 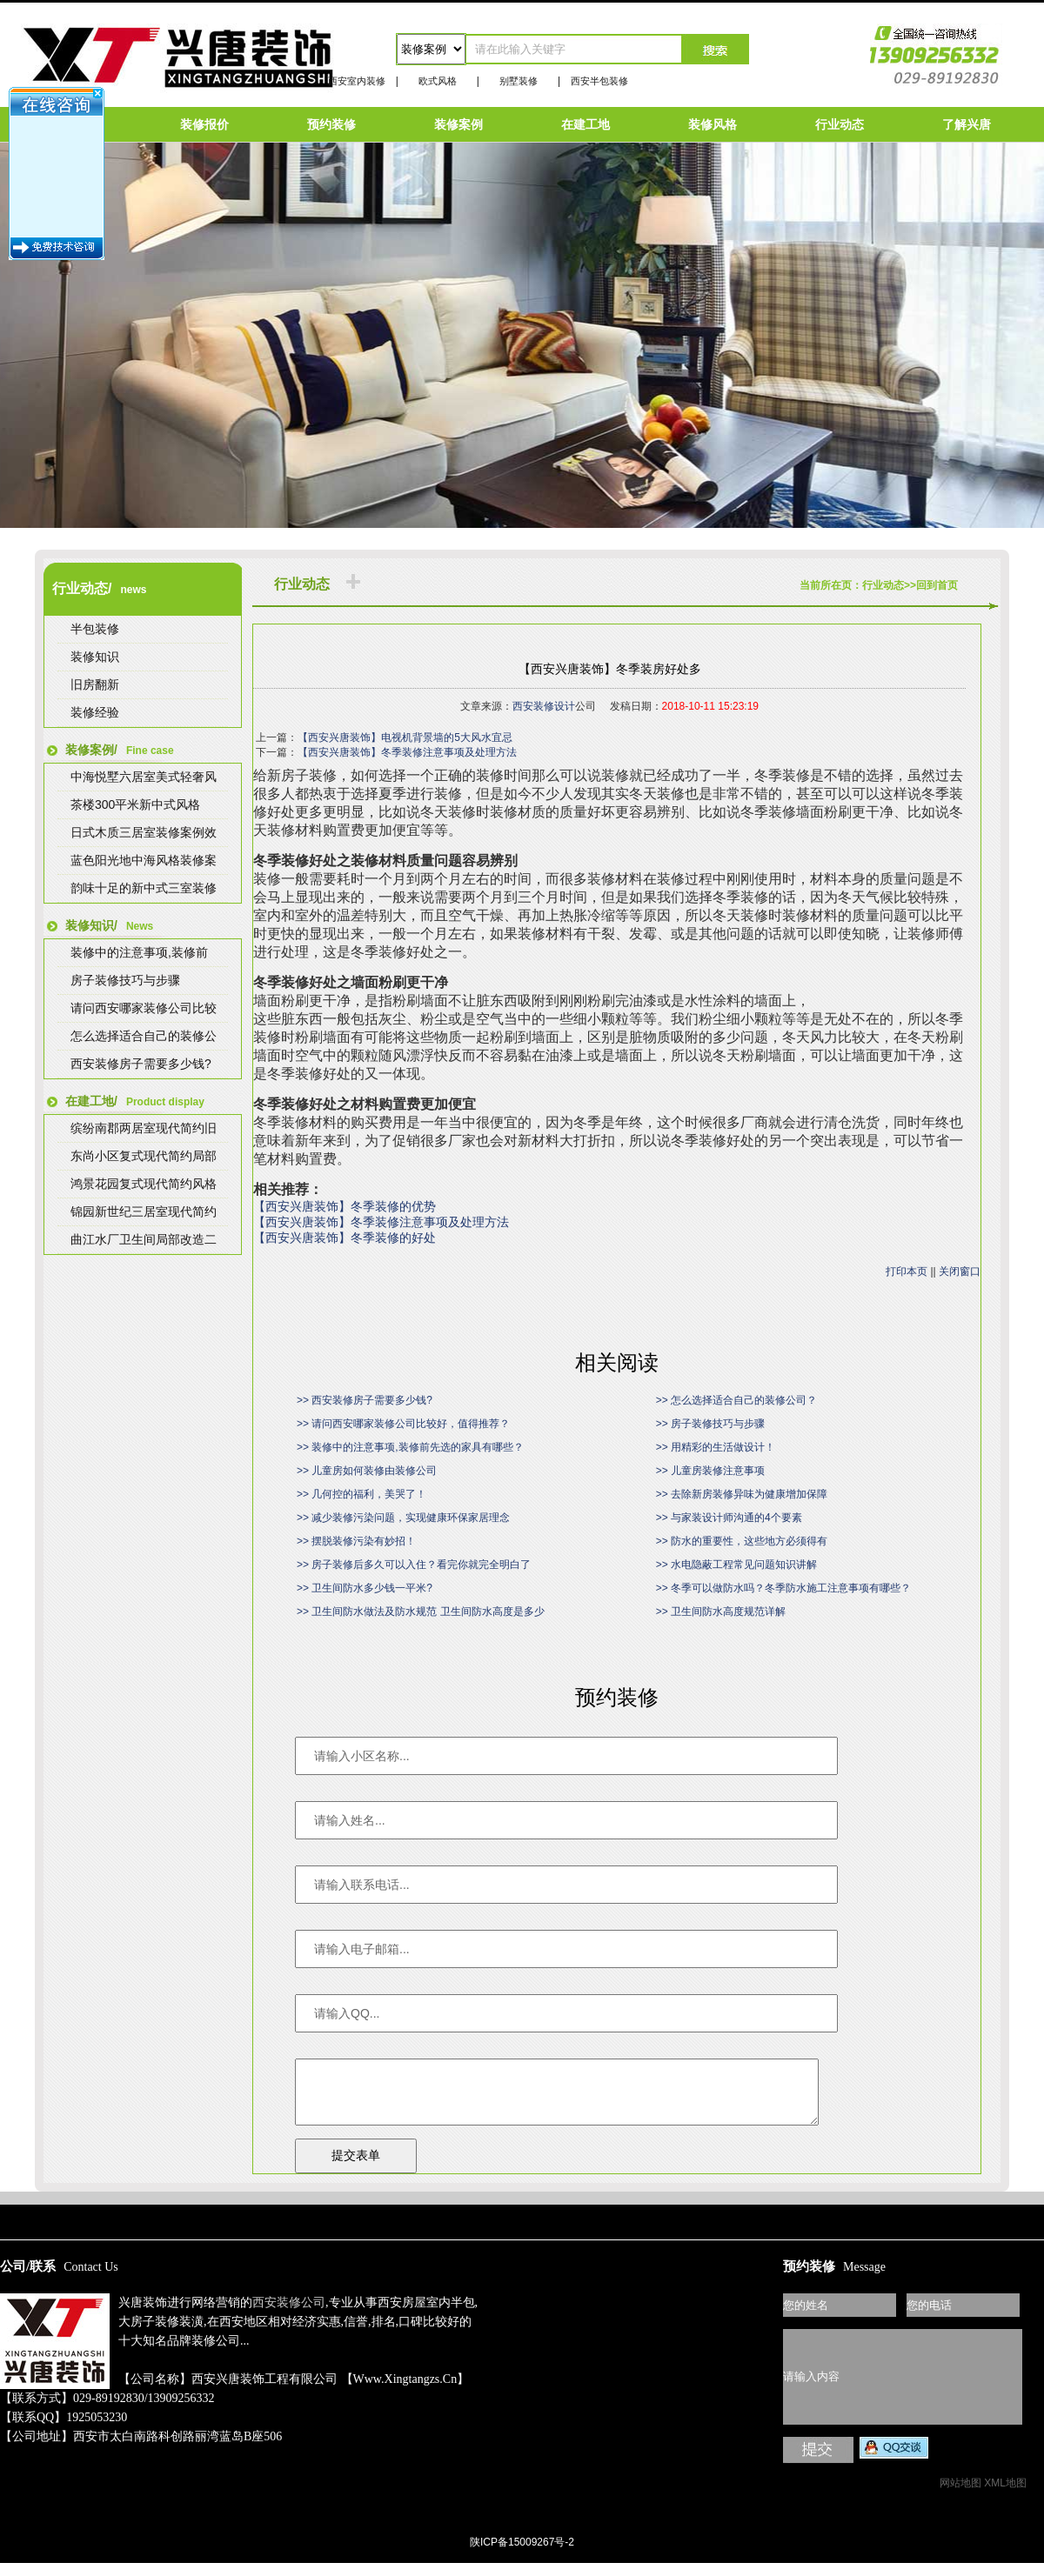 What do you see at coordinates (906, 1271) in the screenshot?
I see `打印本页` at bounding box center [906, 1271].